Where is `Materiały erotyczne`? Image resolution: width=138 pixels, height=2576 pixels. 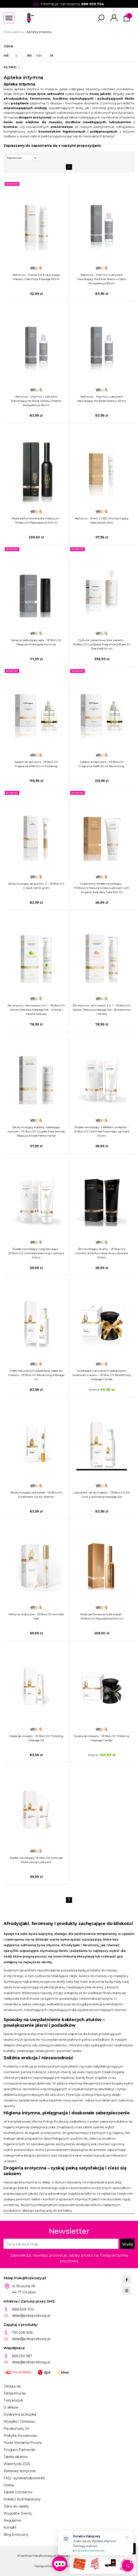
Materiały erotyczne is located at coordinates (20, 2471).